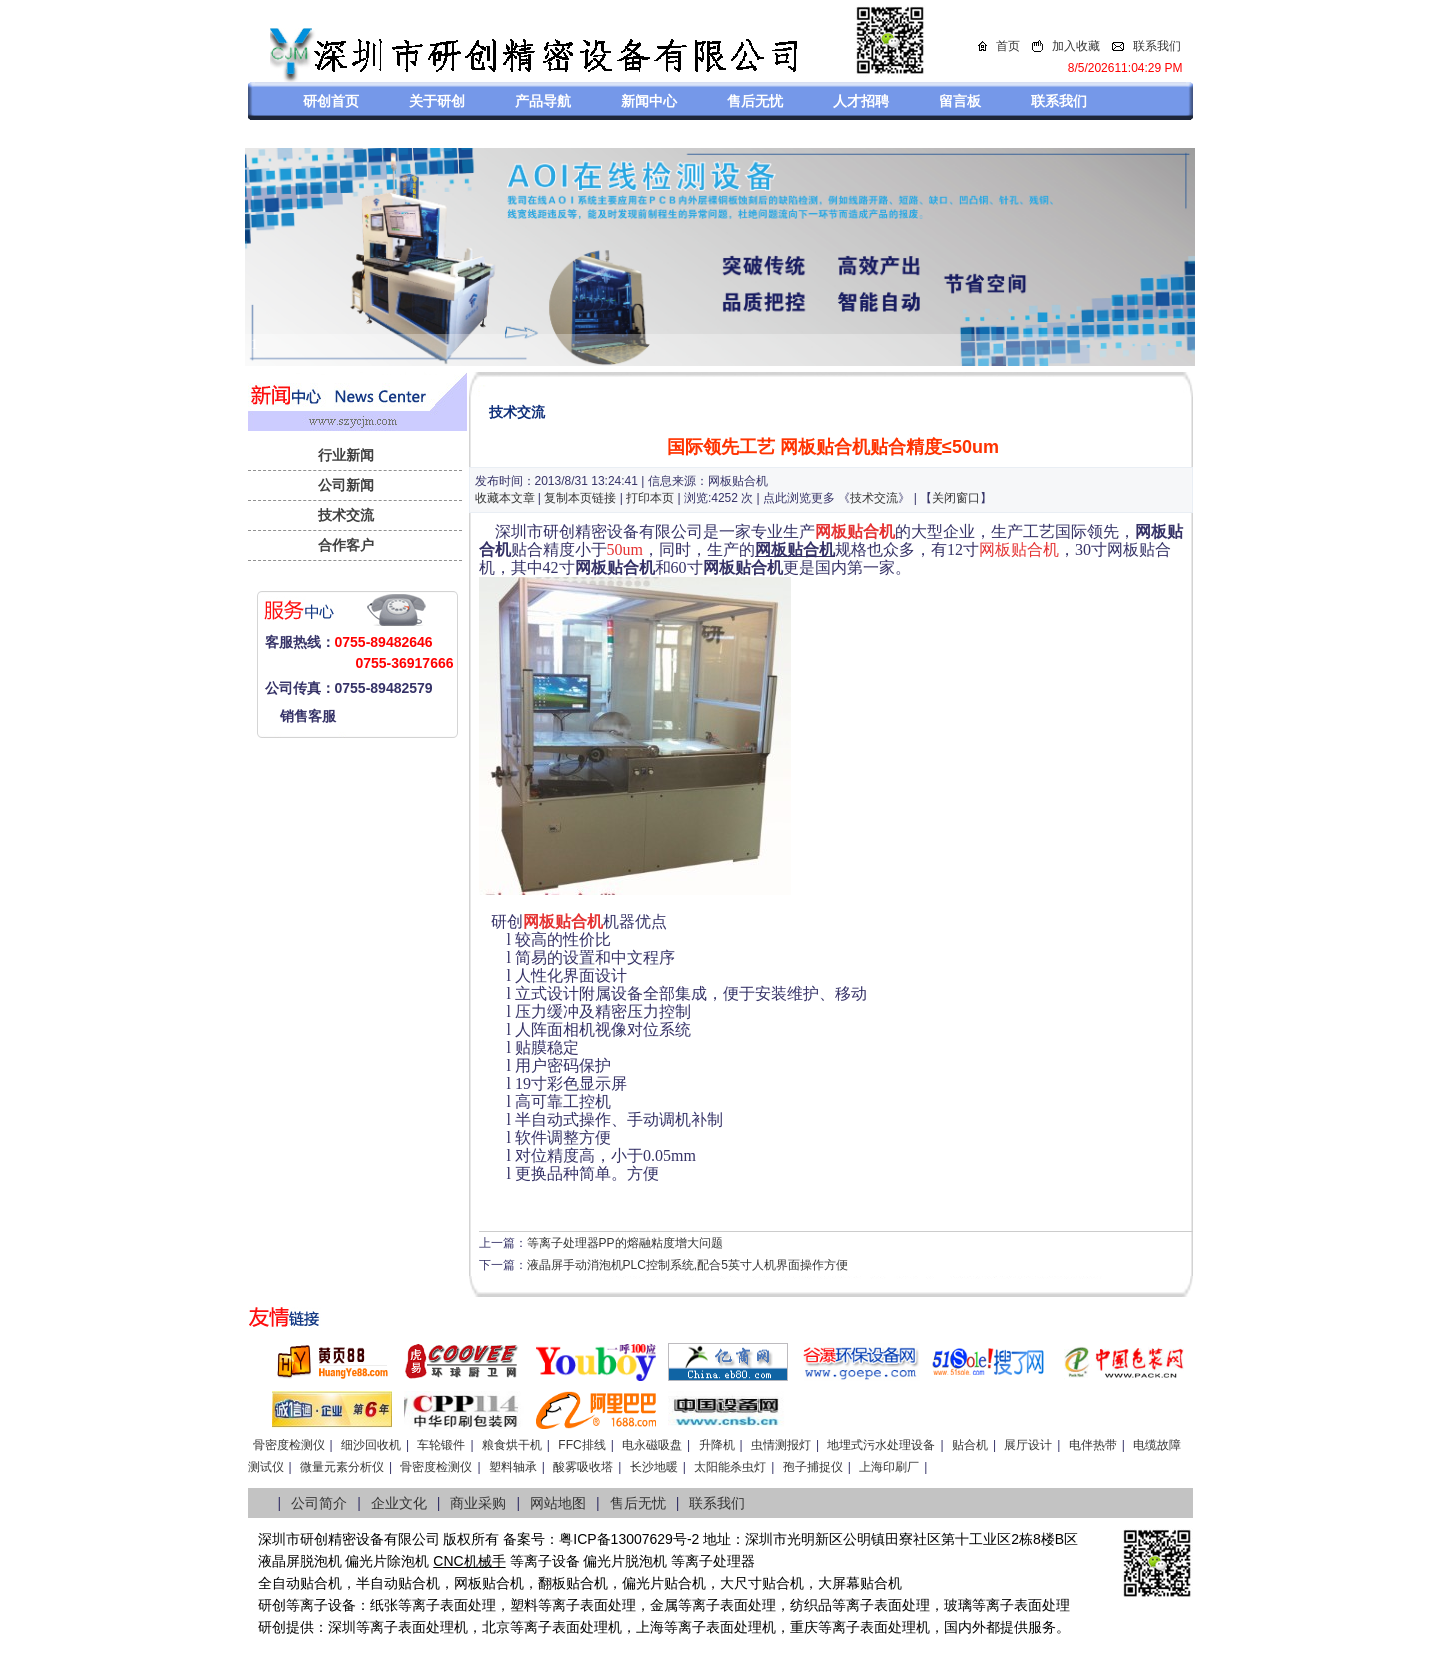  Describe the element at coordinates (1093, 1445) in the screenshot. I see `电伴热带` at that location.